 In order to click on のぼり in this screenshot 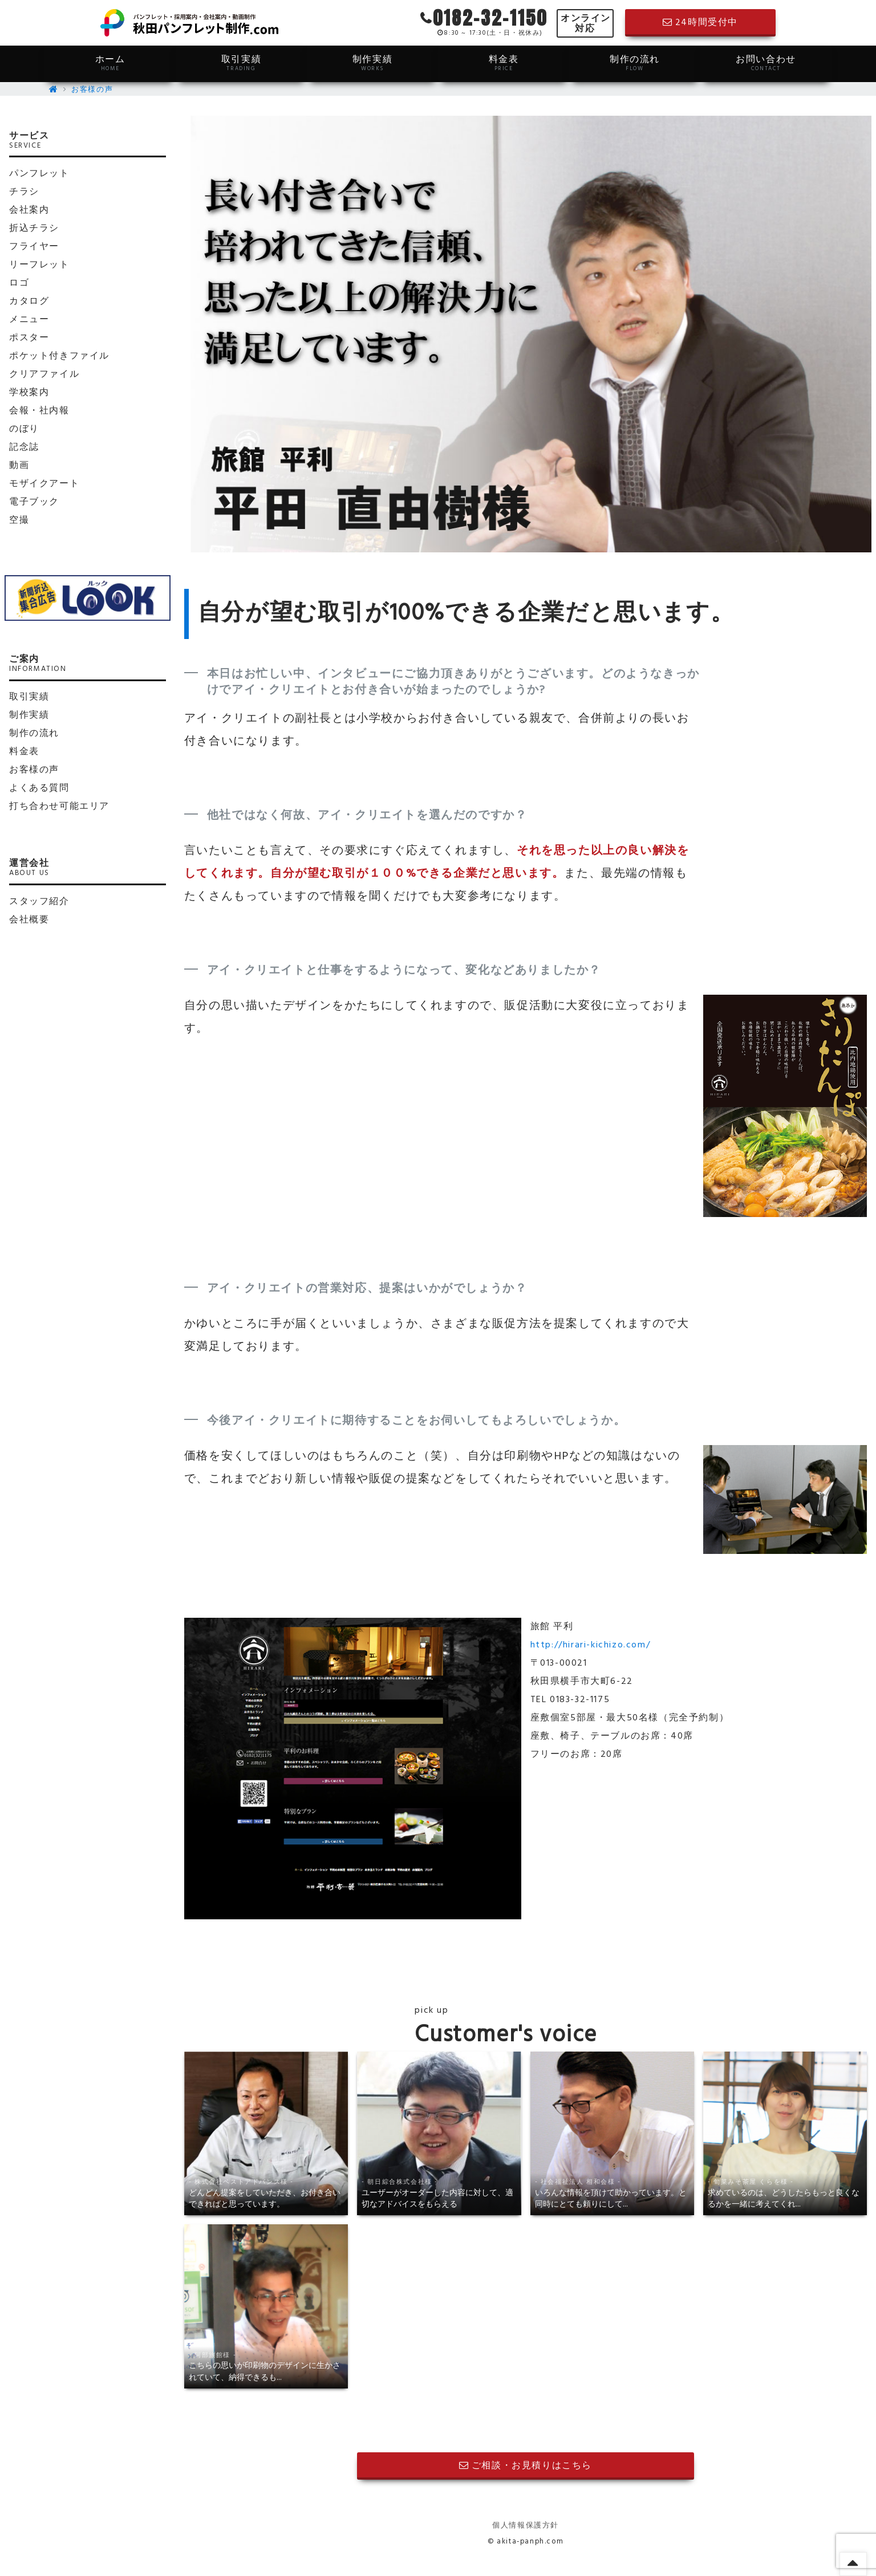, I will do `click(24, 429)`.